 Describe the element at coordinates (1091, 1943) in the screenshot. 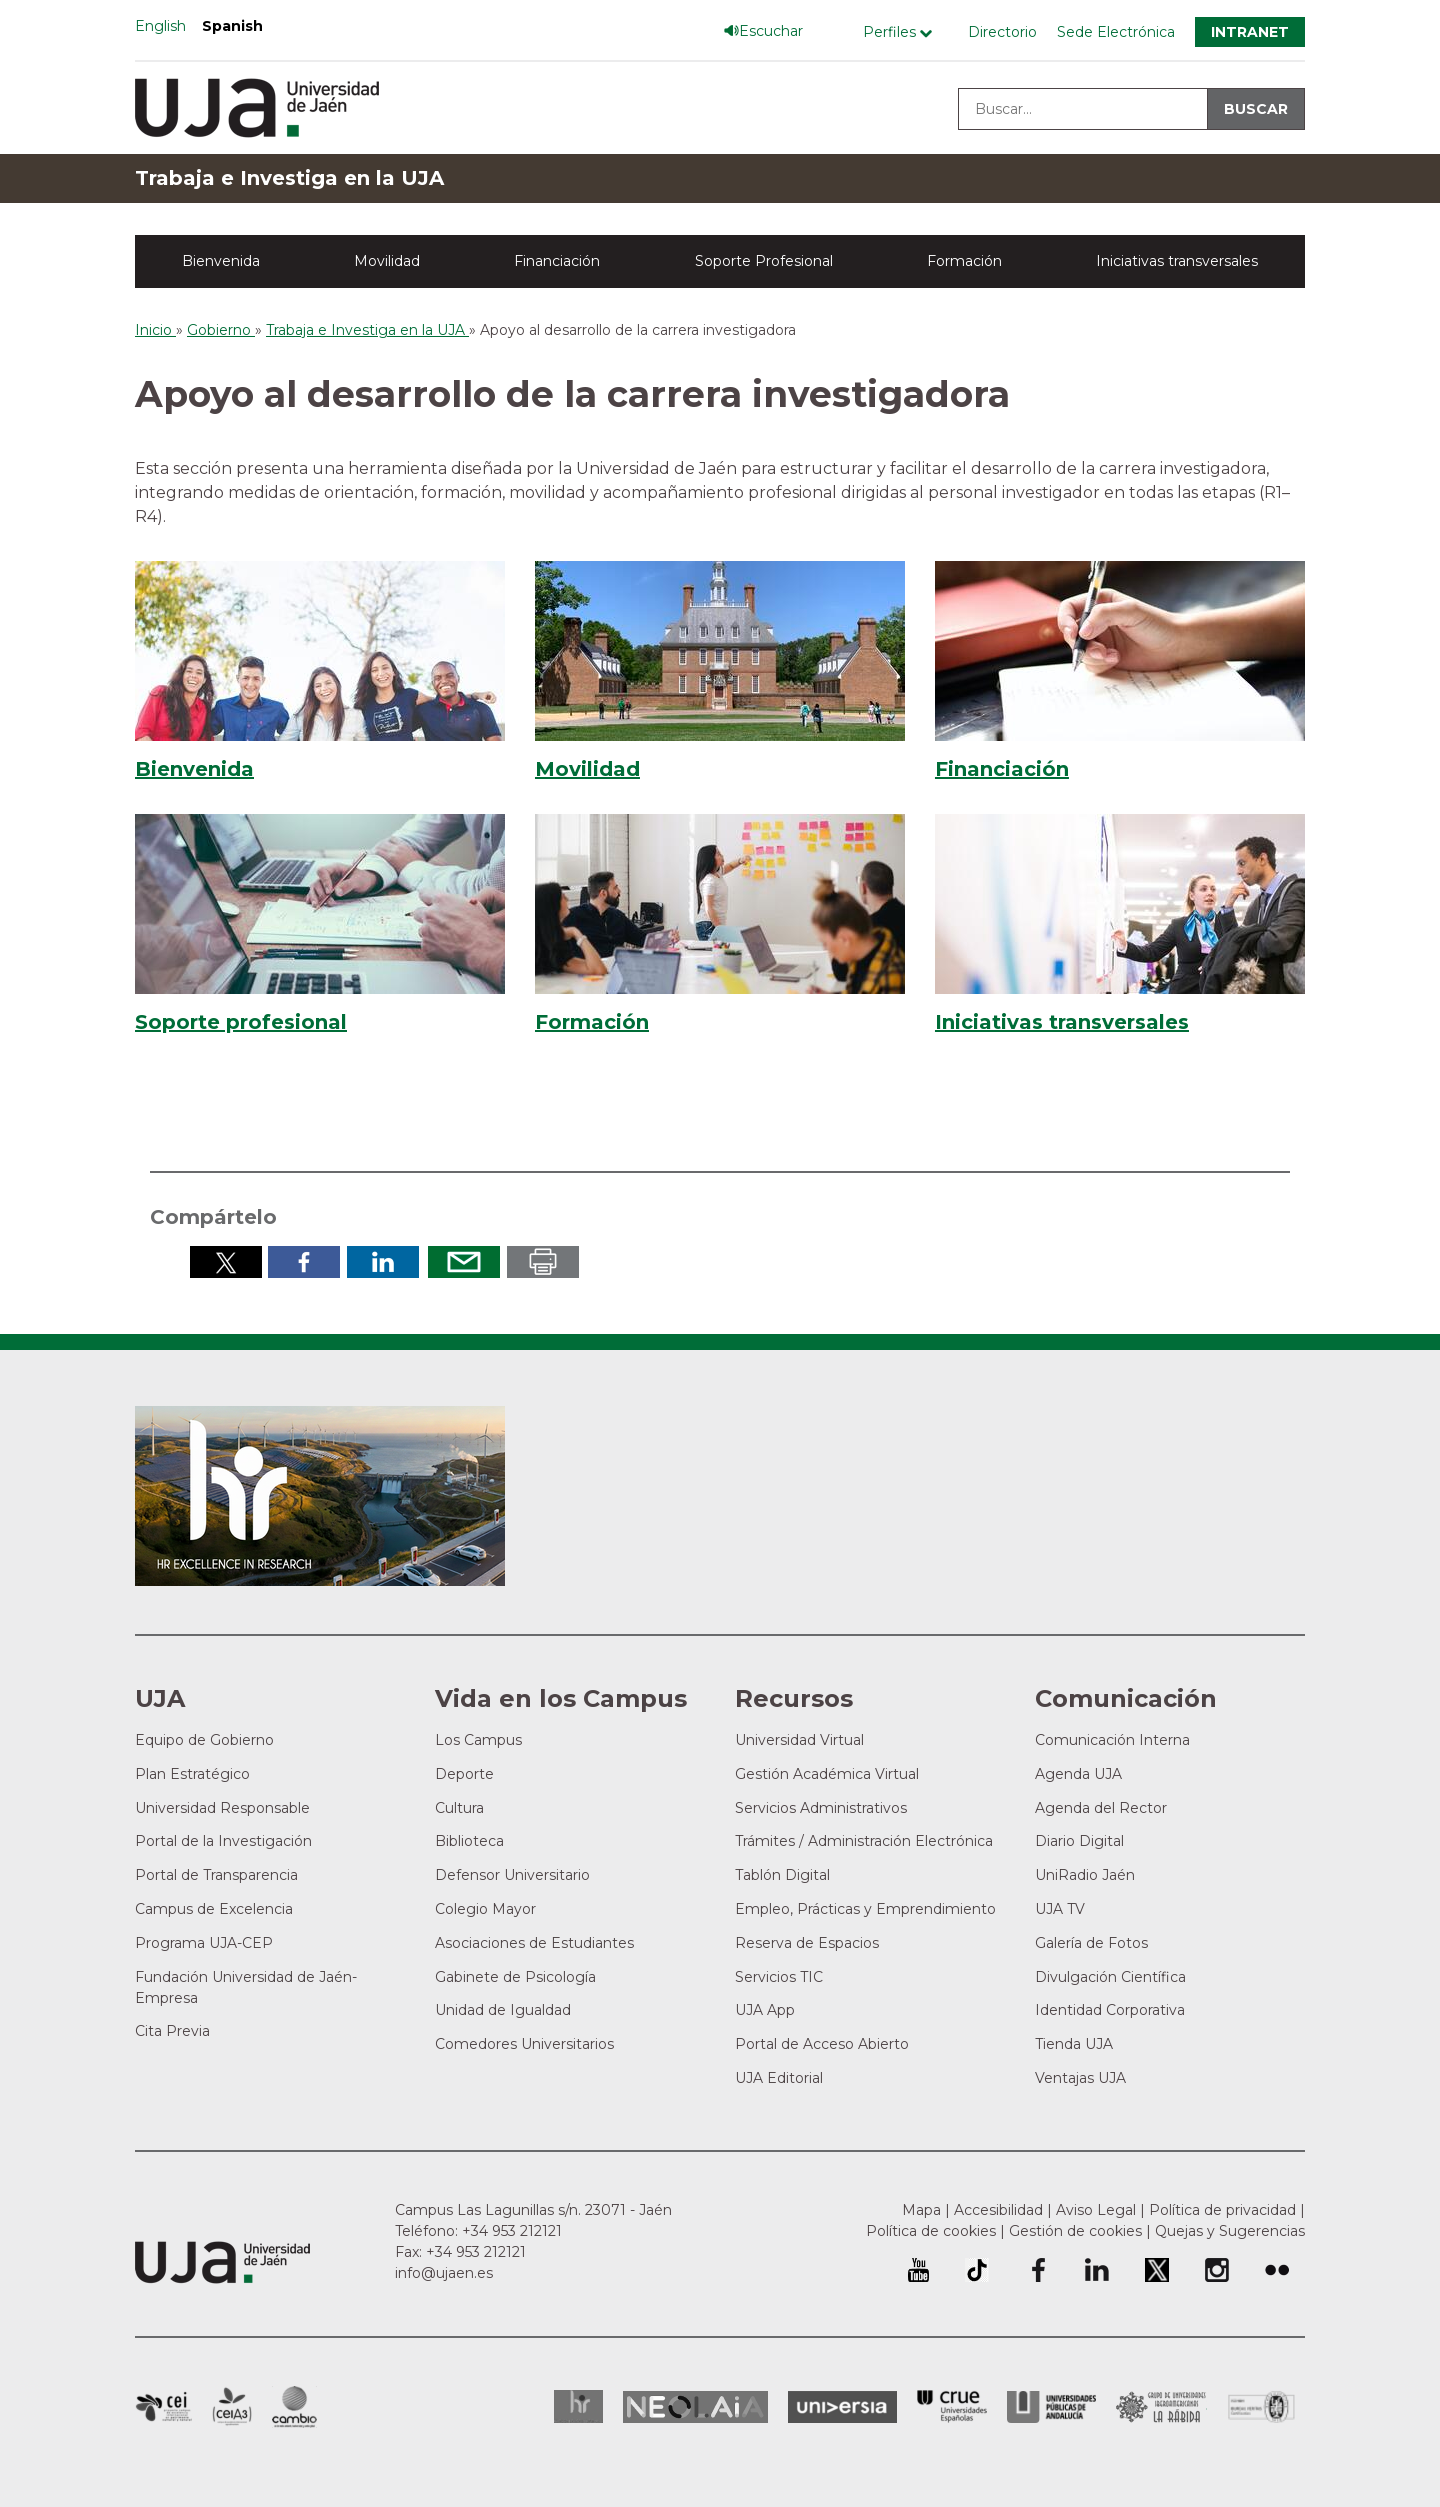

I see `Galería de Fotos` at that location.